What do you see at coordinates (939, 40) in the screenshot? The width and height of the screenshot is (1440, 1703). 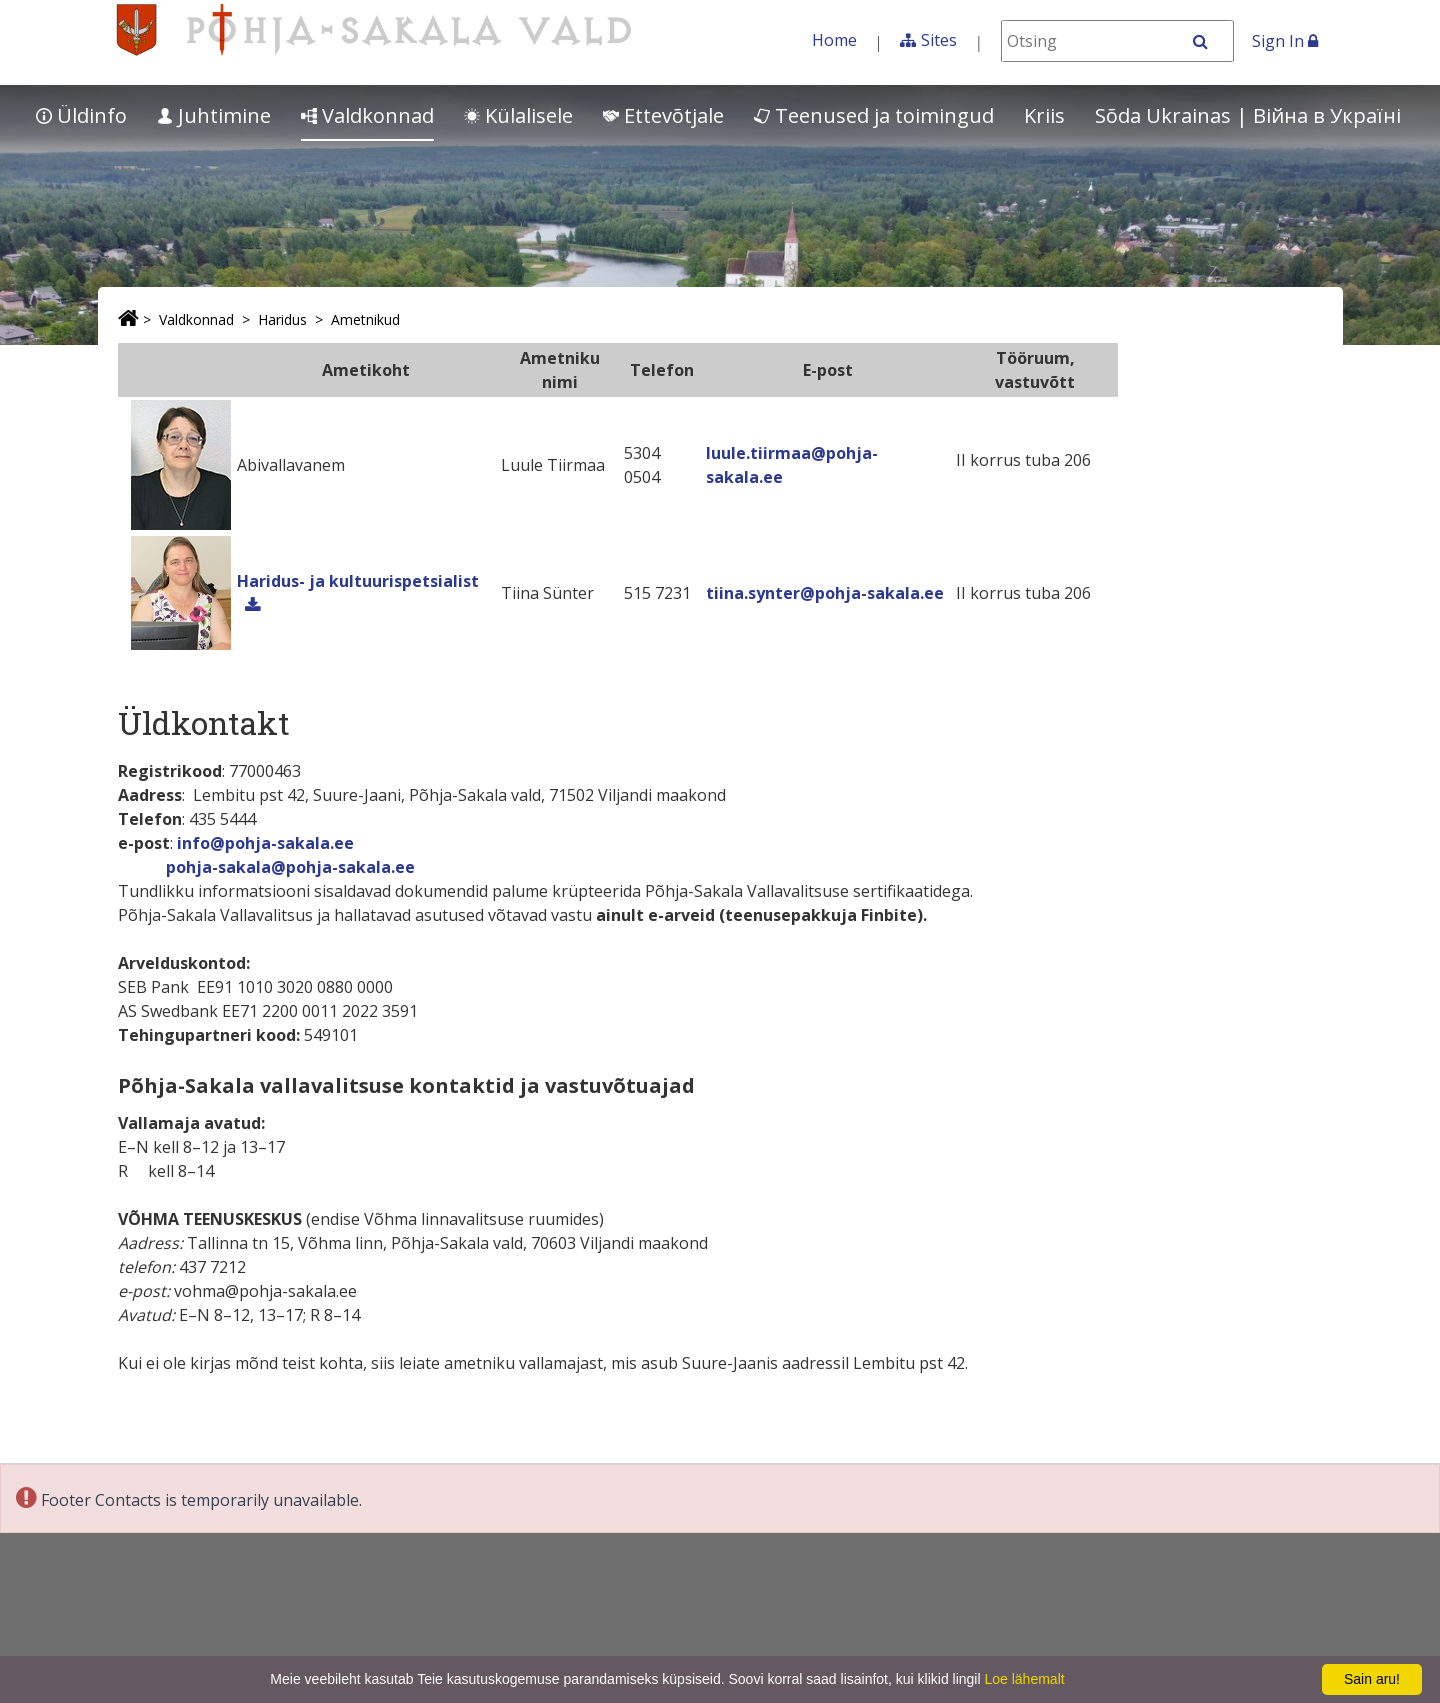 I see `Sites` at bounding box center [939, 40].